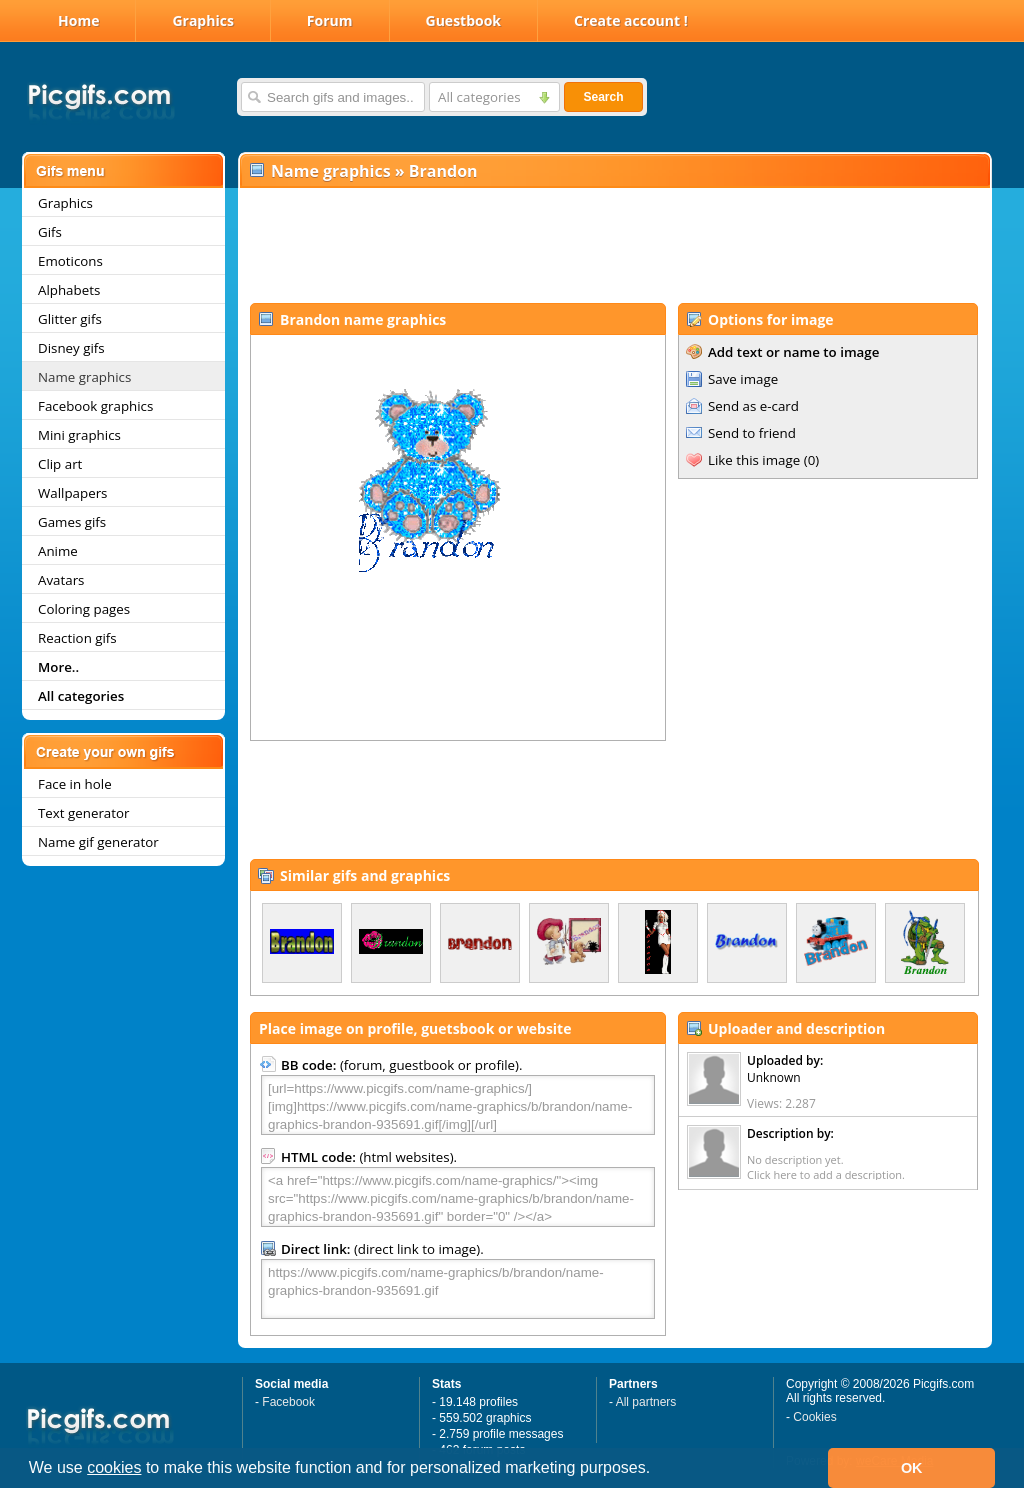 This screenshot has width=1024, height=1488. What do you see at coordinates (288, 1402) in the screenshot?
I see `Facebook` at bounding box center [288, 1402].